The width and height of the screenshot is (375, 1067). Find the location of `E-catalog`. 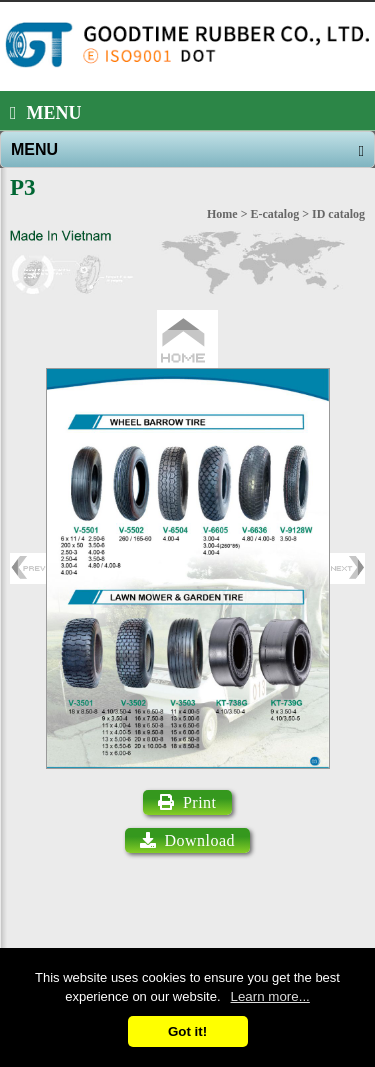

E-catalog is located at coordinates (275, 214).